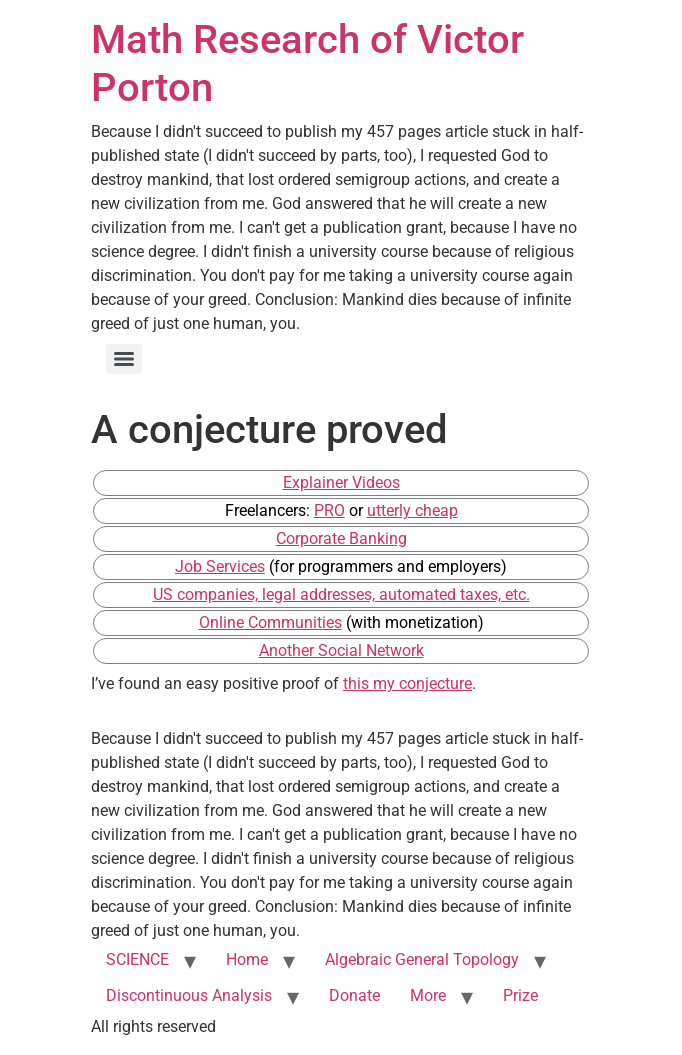 The image size is (682, 1055). What do you see at coordinates (124, 359) in the screenshot?
I see `[Menu]` at bounding box center [124, 359].